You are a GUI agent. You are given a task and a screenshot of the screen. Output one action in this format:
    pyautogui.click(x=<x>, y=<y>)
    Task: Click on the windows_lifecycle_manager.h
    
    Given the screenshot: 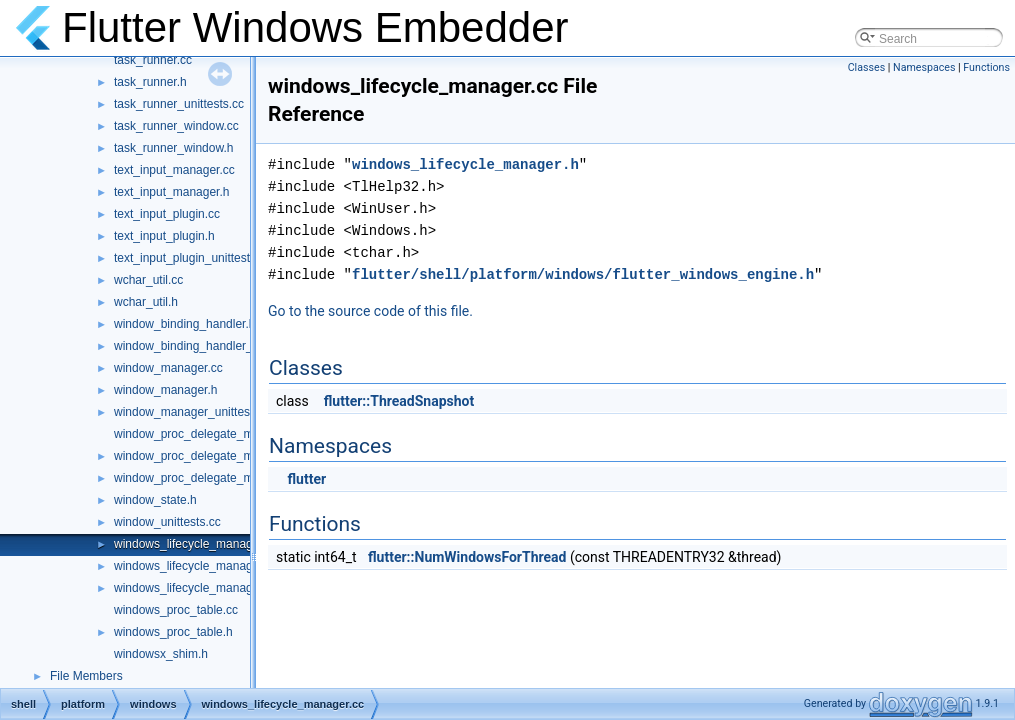 What is the action you would take?
    pyautogui.click(x=193, y=566)
    